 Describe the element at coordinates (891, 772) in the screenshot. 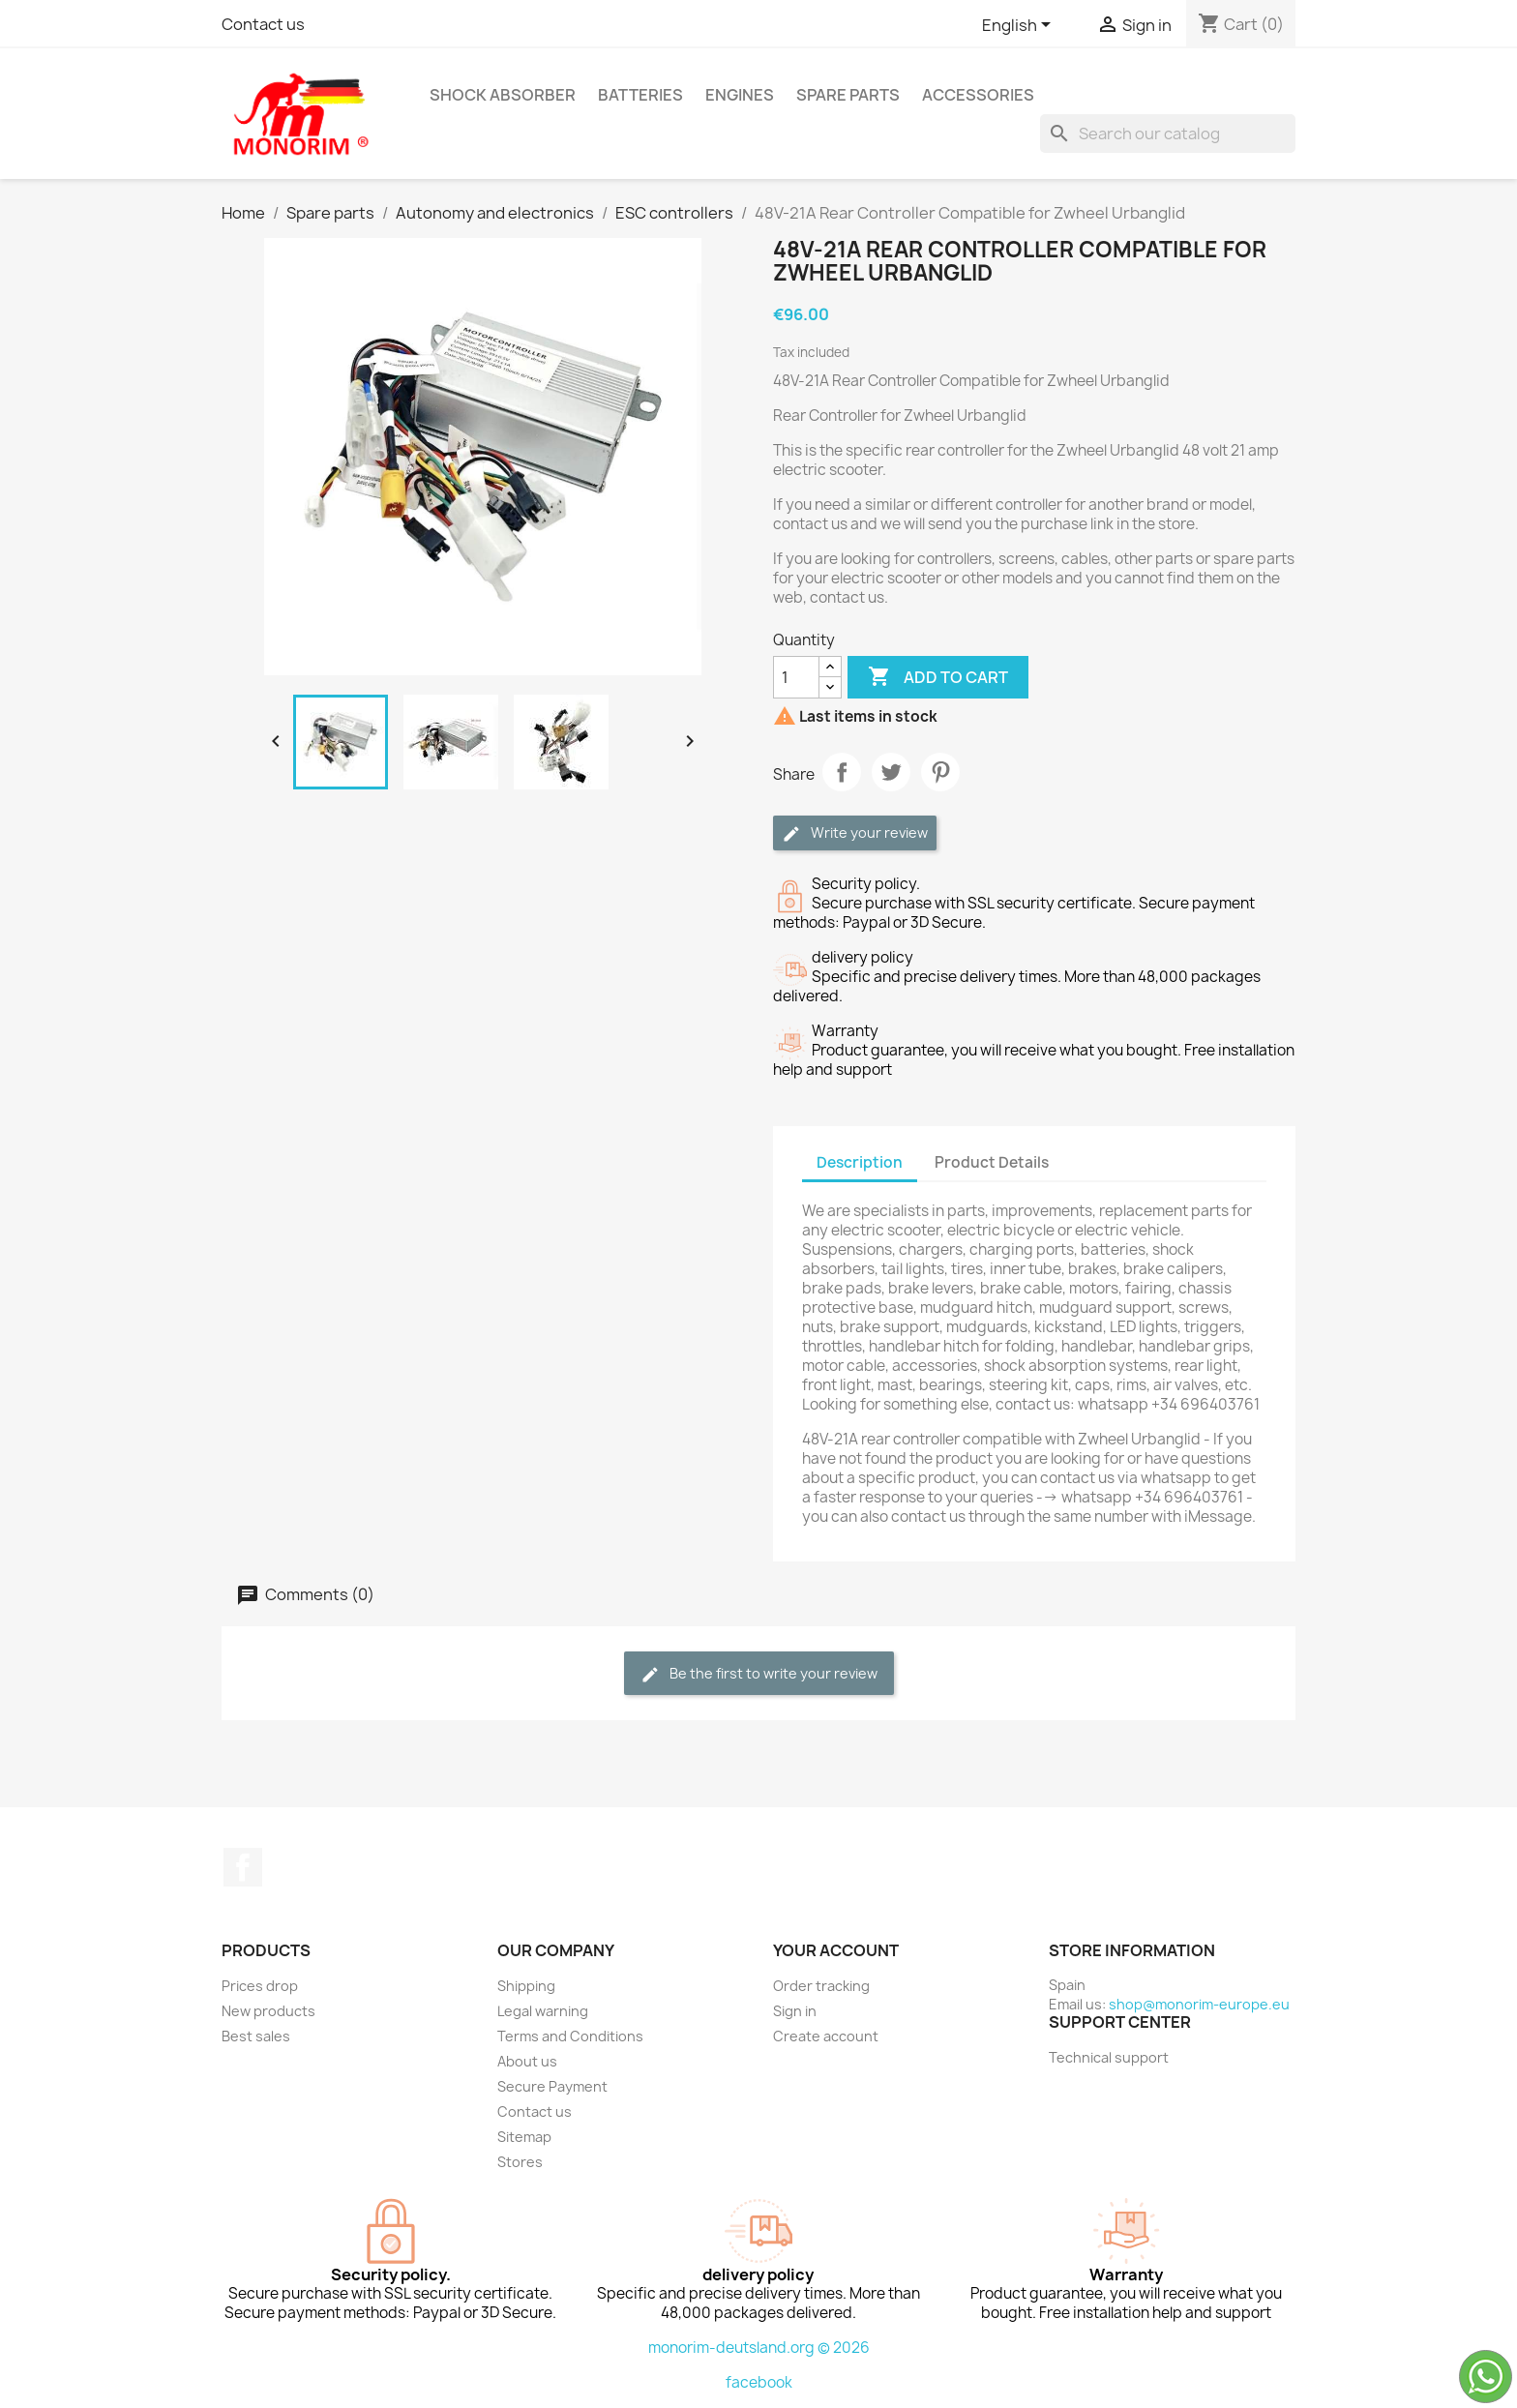

I see `Tweet` at that location.